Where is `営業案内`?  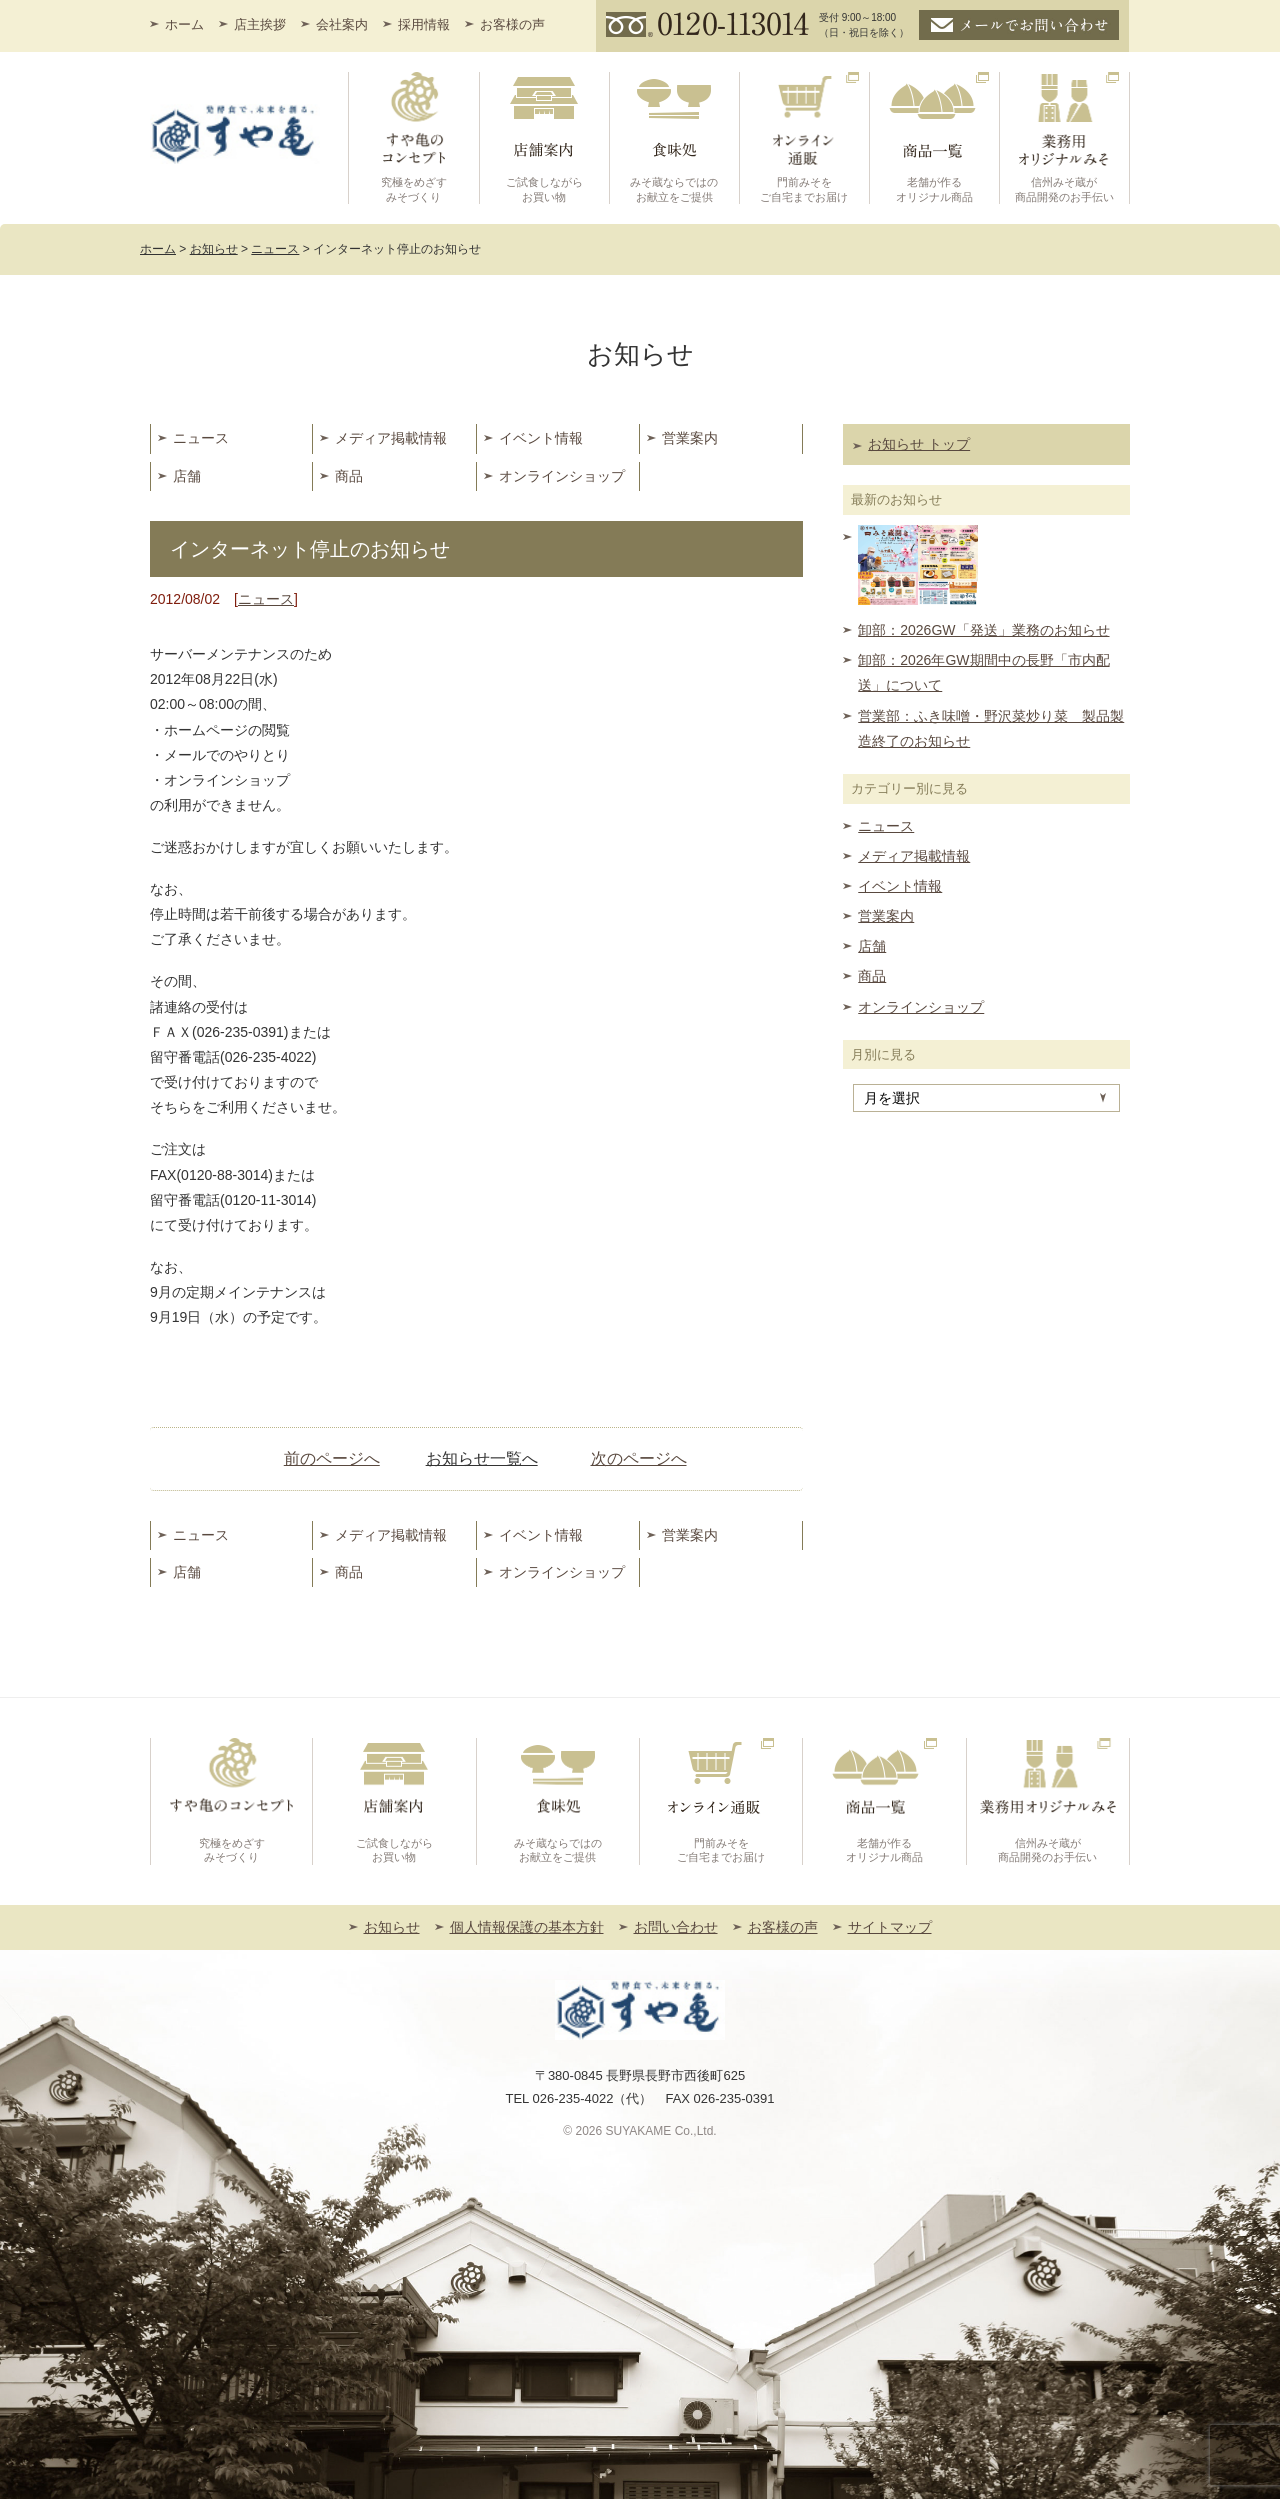 営業案内 is located at coordinates (690, 438).